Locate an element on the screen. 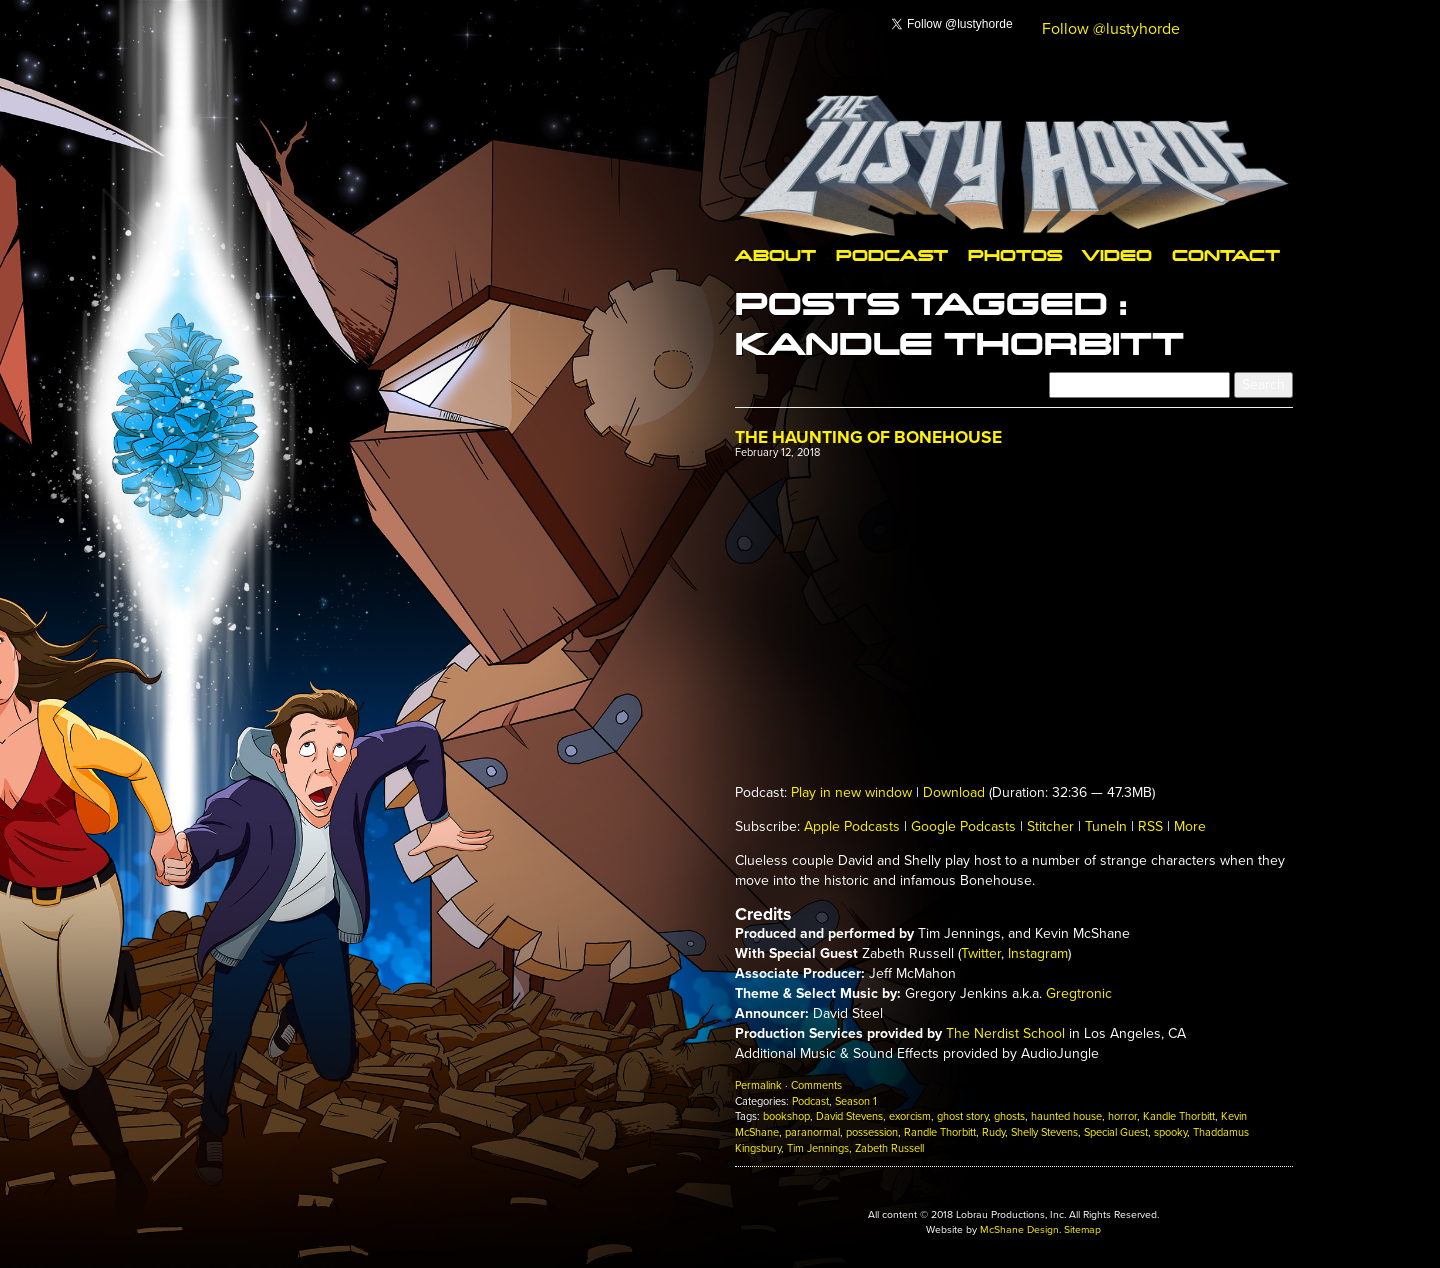  Video is located at coordinates (1117, 254).